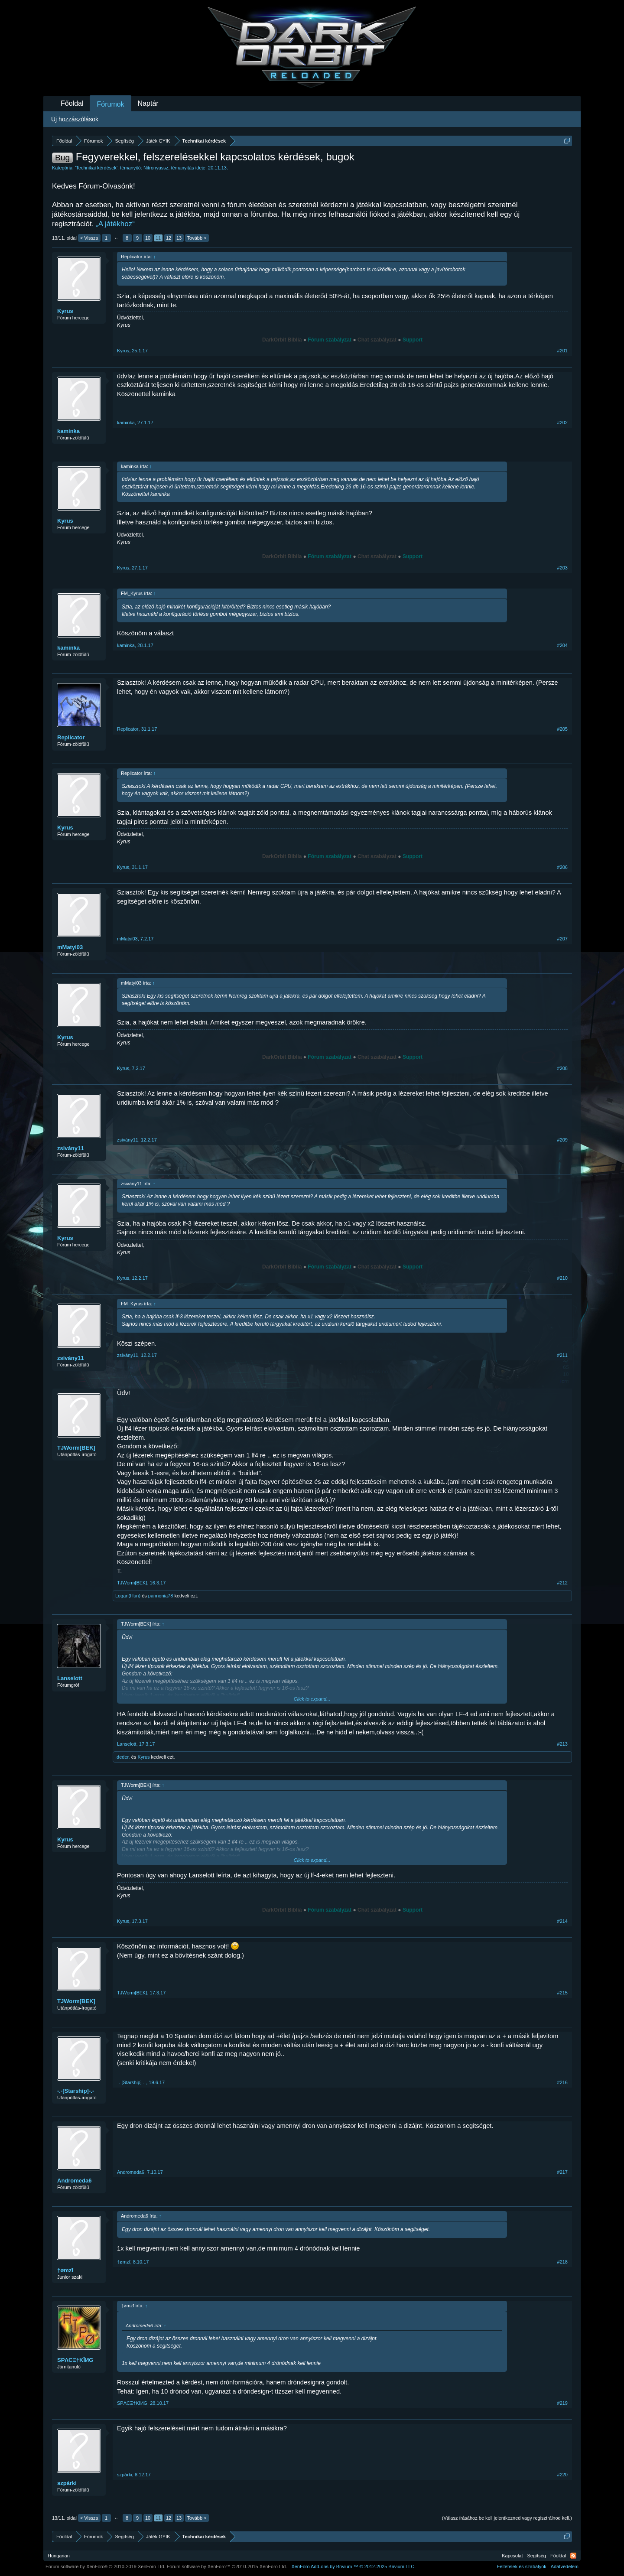 The width and height of the screenshot is (624, 2576). I want to click on < Vissza, so click(89, 238).